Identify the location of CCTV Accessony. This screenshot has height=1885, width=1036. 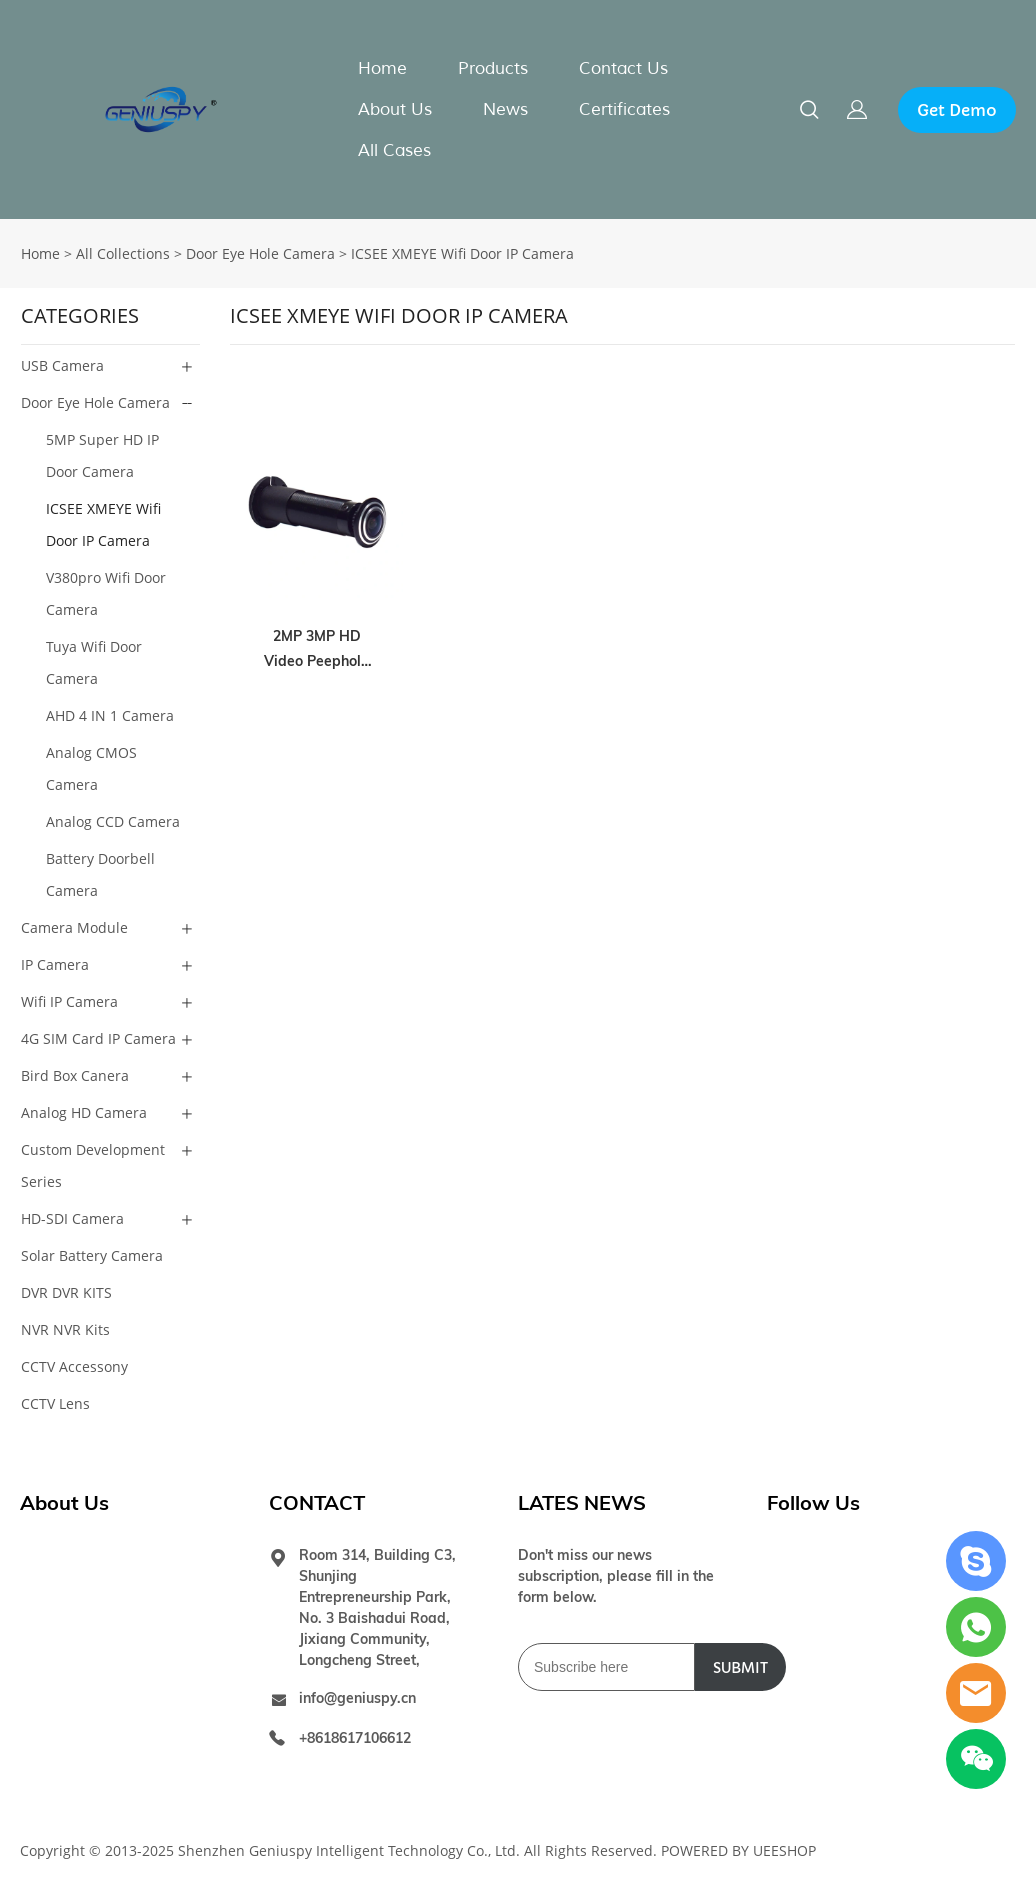
(74, 1366).